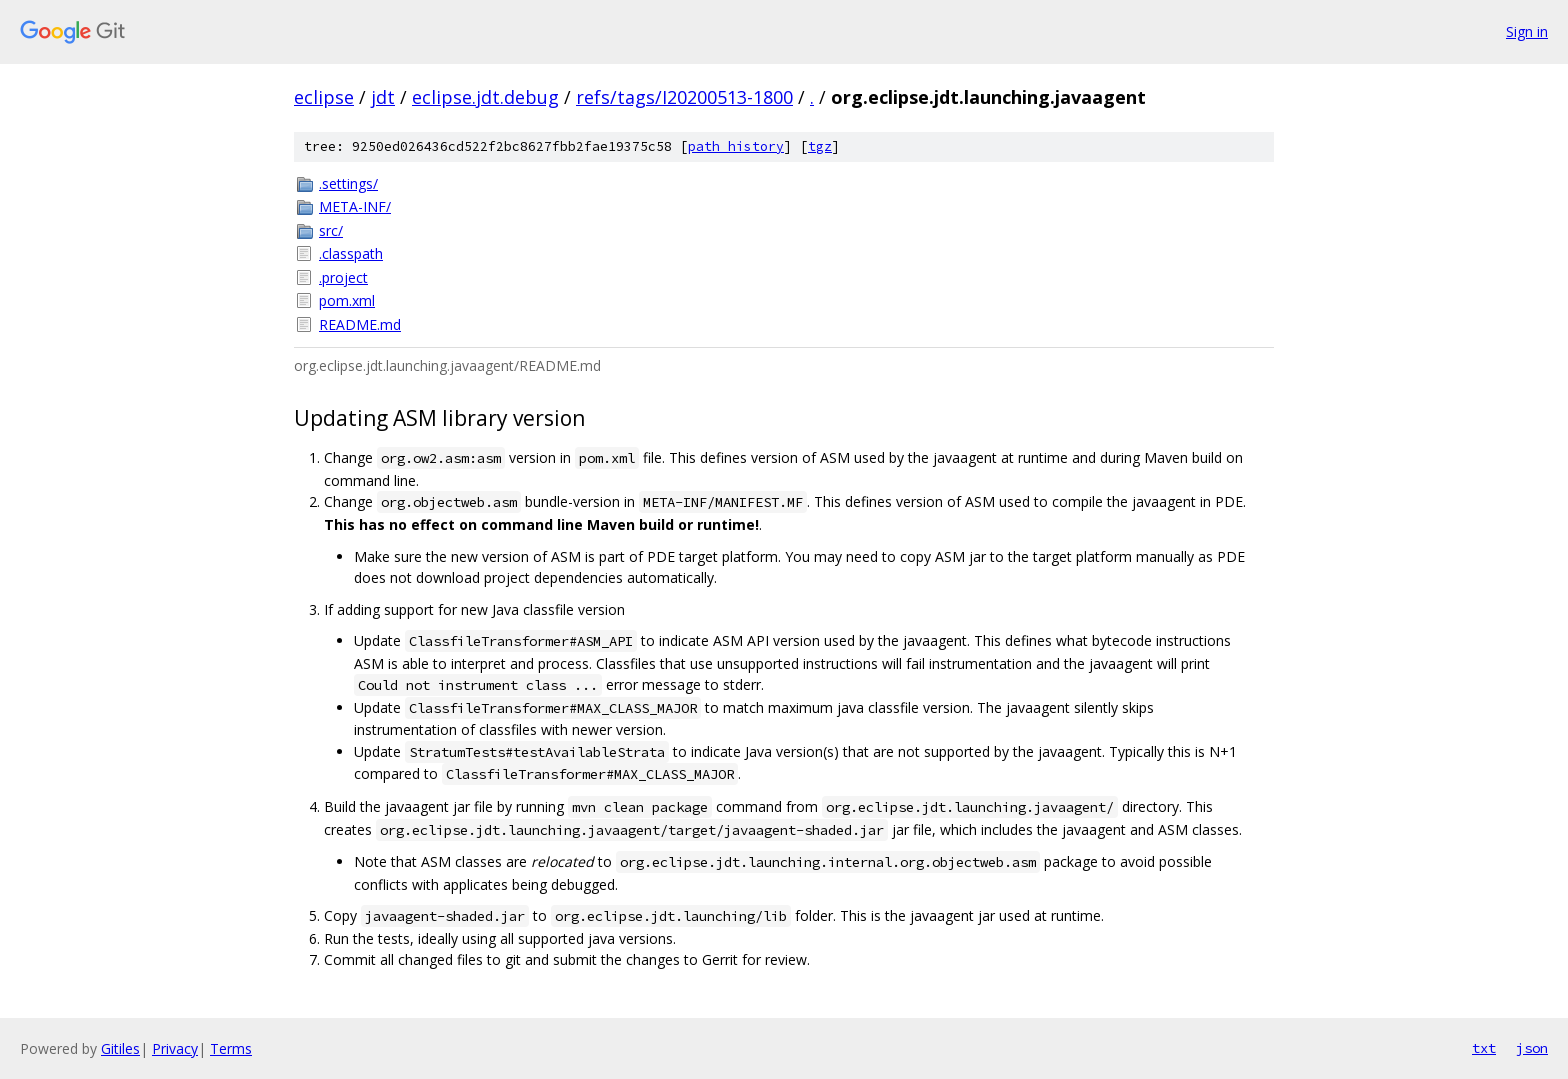  I want to click on META-INF/, so click(355, 206).